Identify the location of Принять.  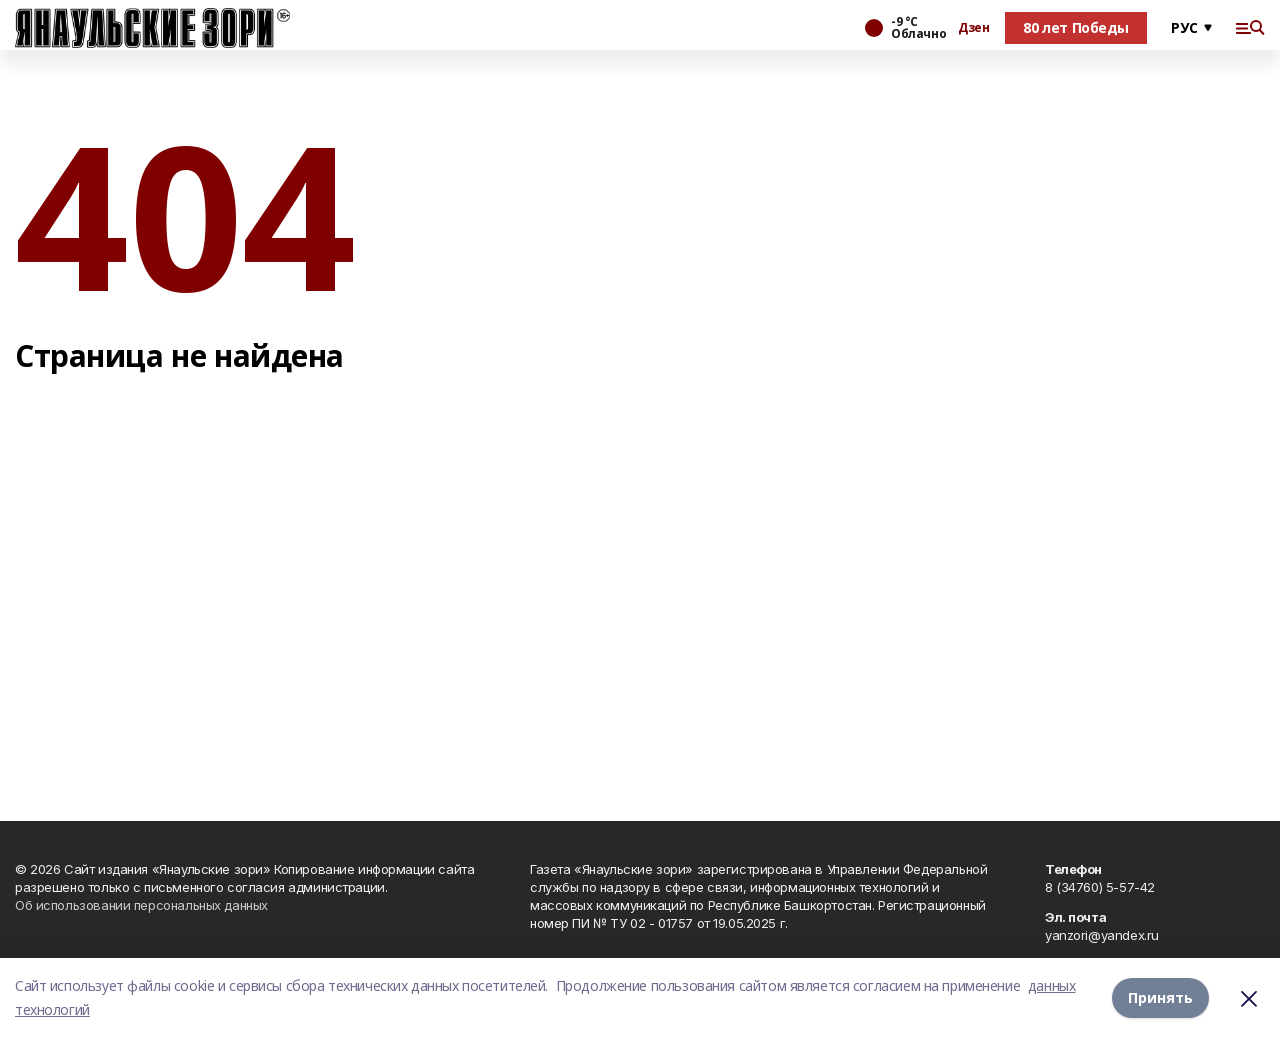
(1160, 997).